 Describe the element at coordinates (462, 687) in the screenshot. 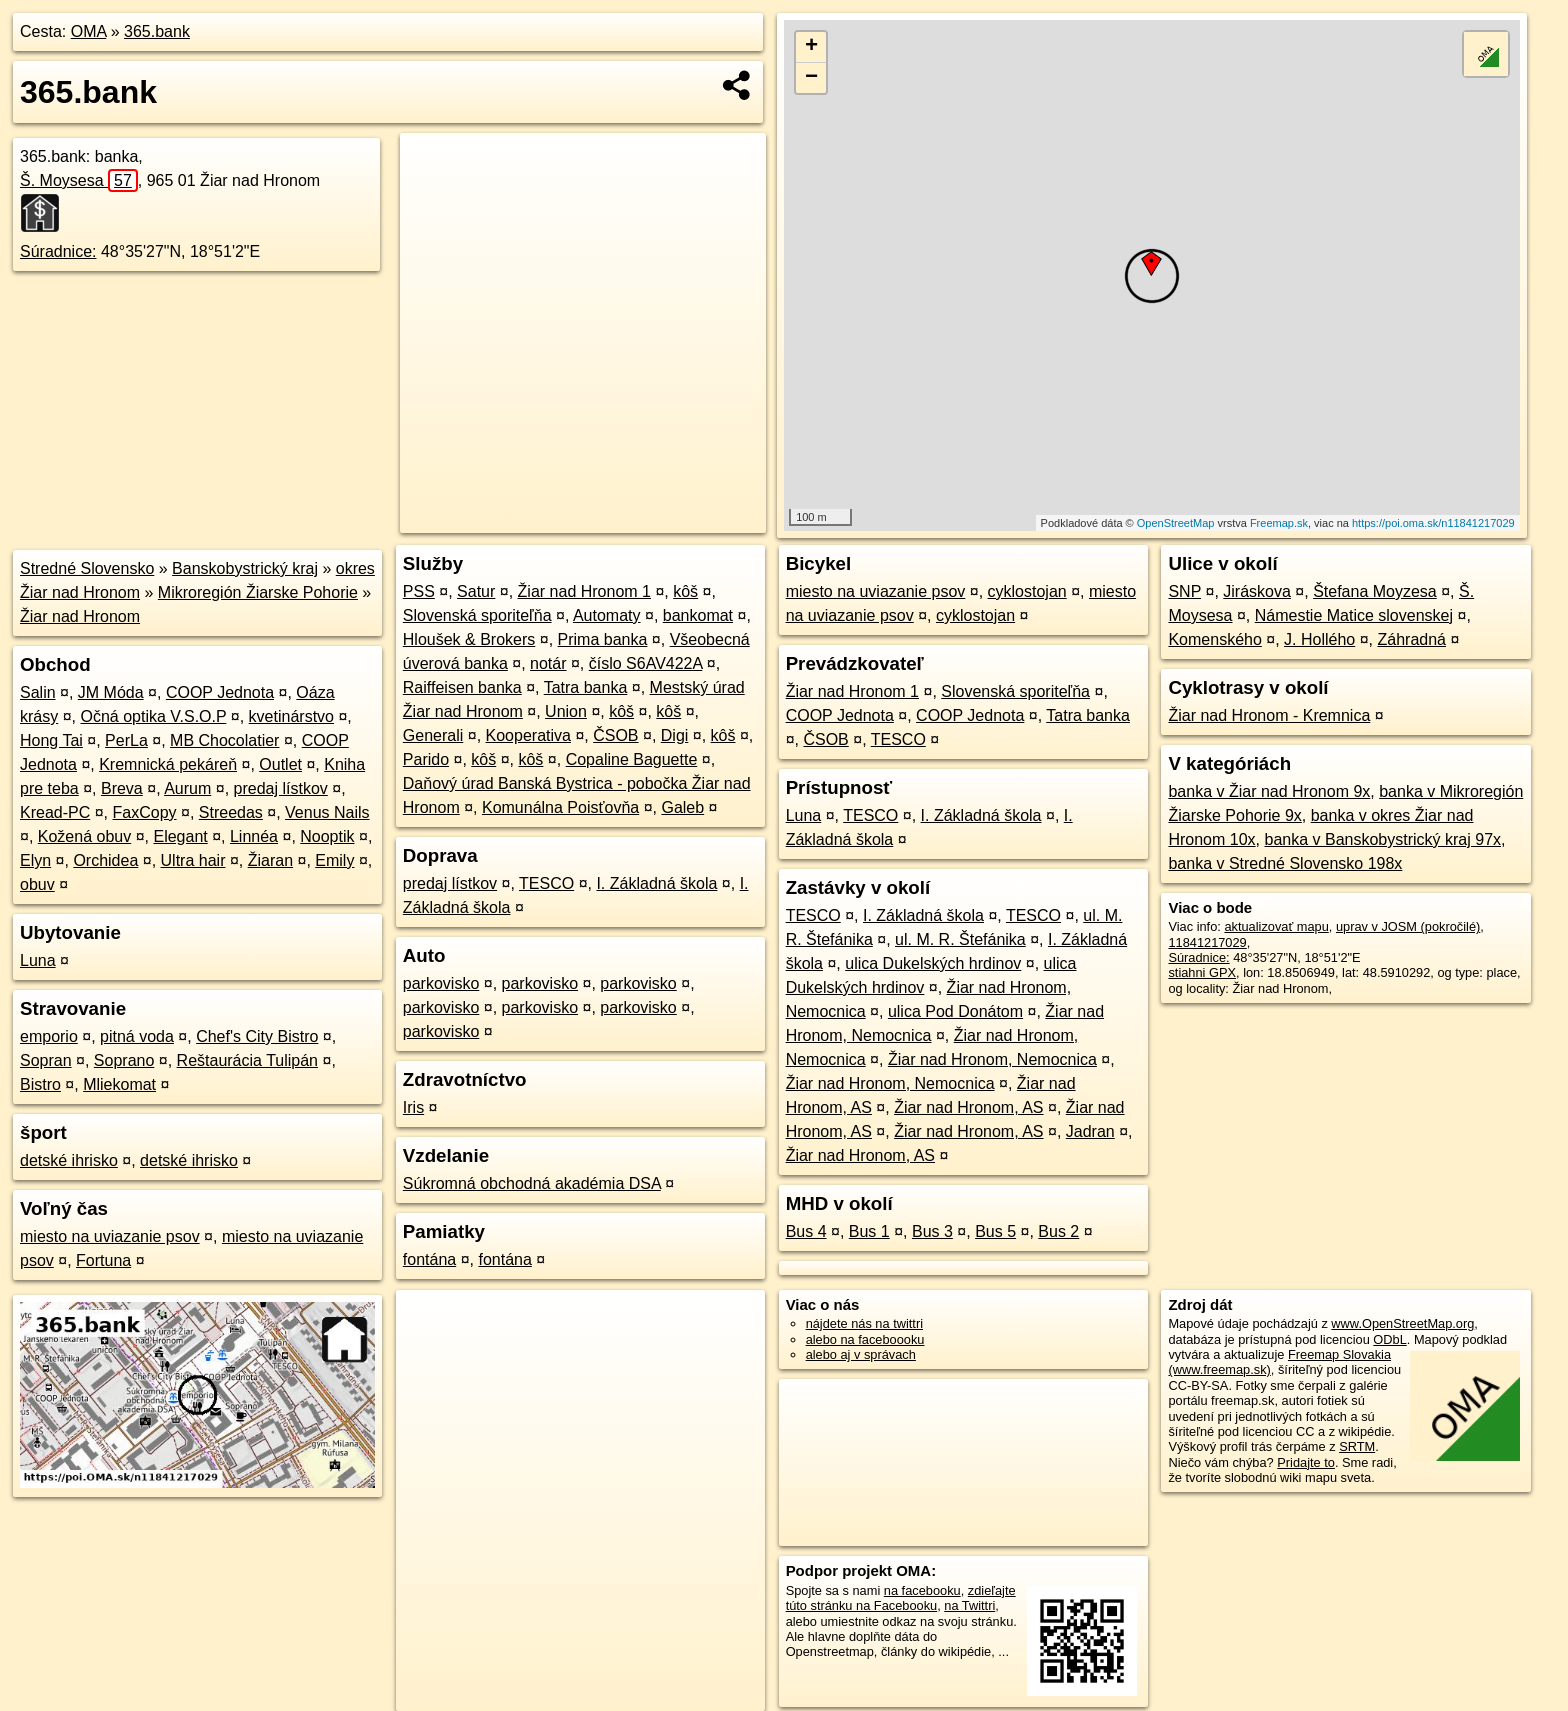

I see `Raiffeisen banka` at that location.